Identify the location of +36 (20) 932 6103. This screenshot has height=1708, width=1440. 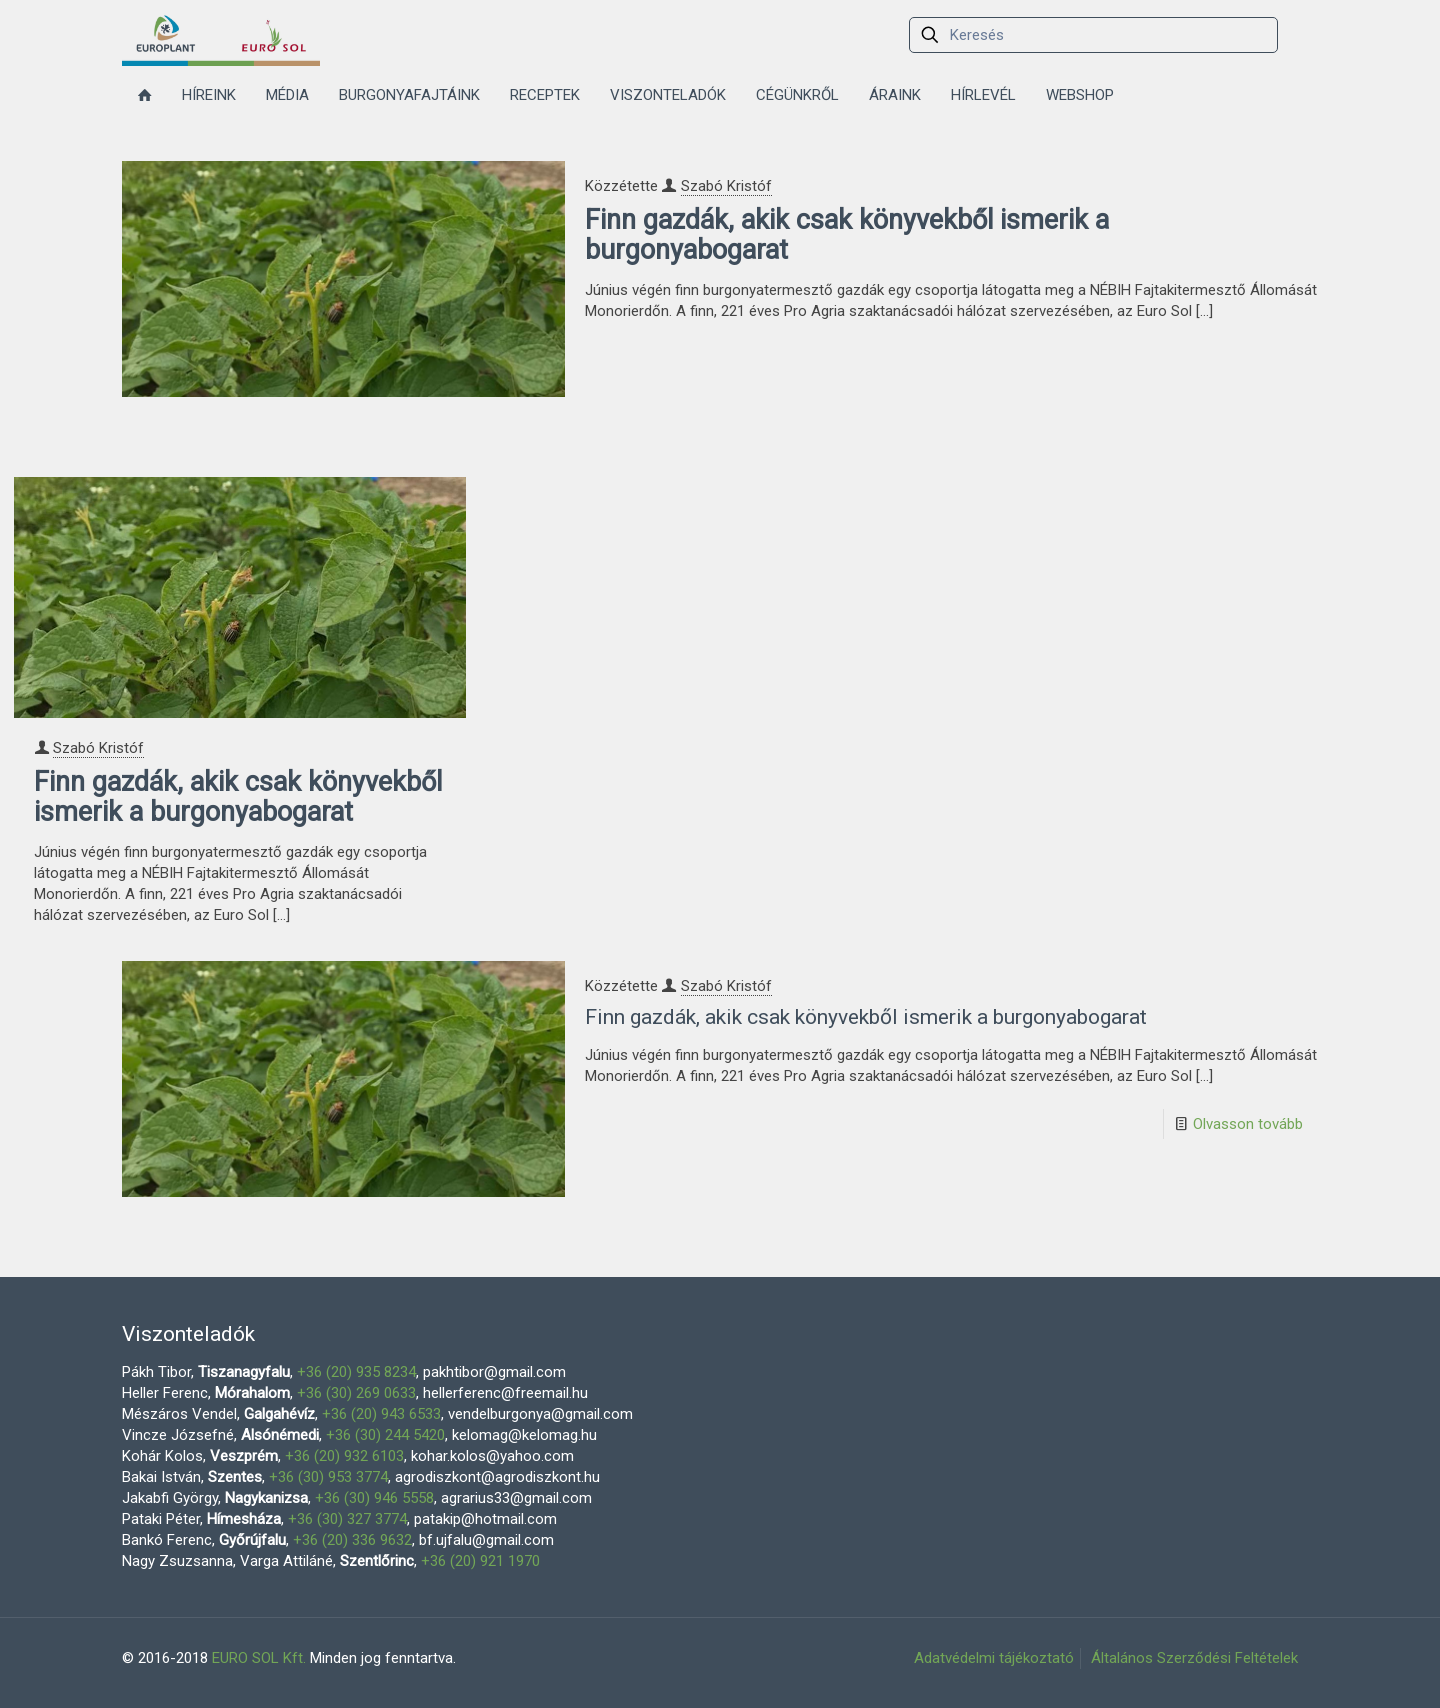
(344, 1456).